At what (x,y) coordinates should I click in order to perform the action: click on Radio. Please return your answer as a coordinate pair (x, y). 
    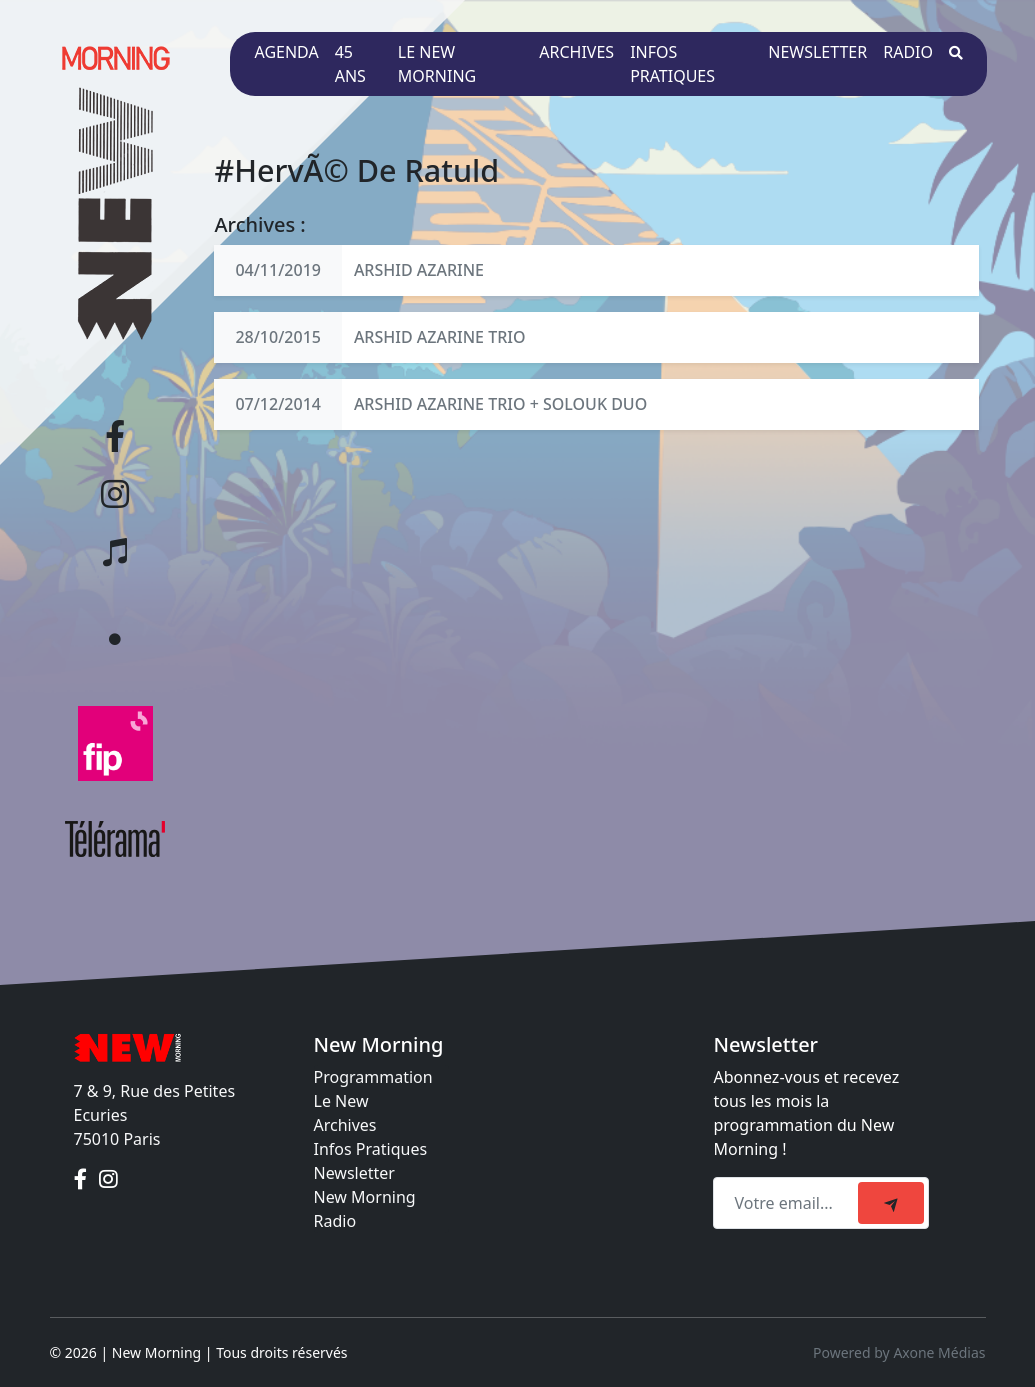
    Looking at the image, I should click on (908, 52).